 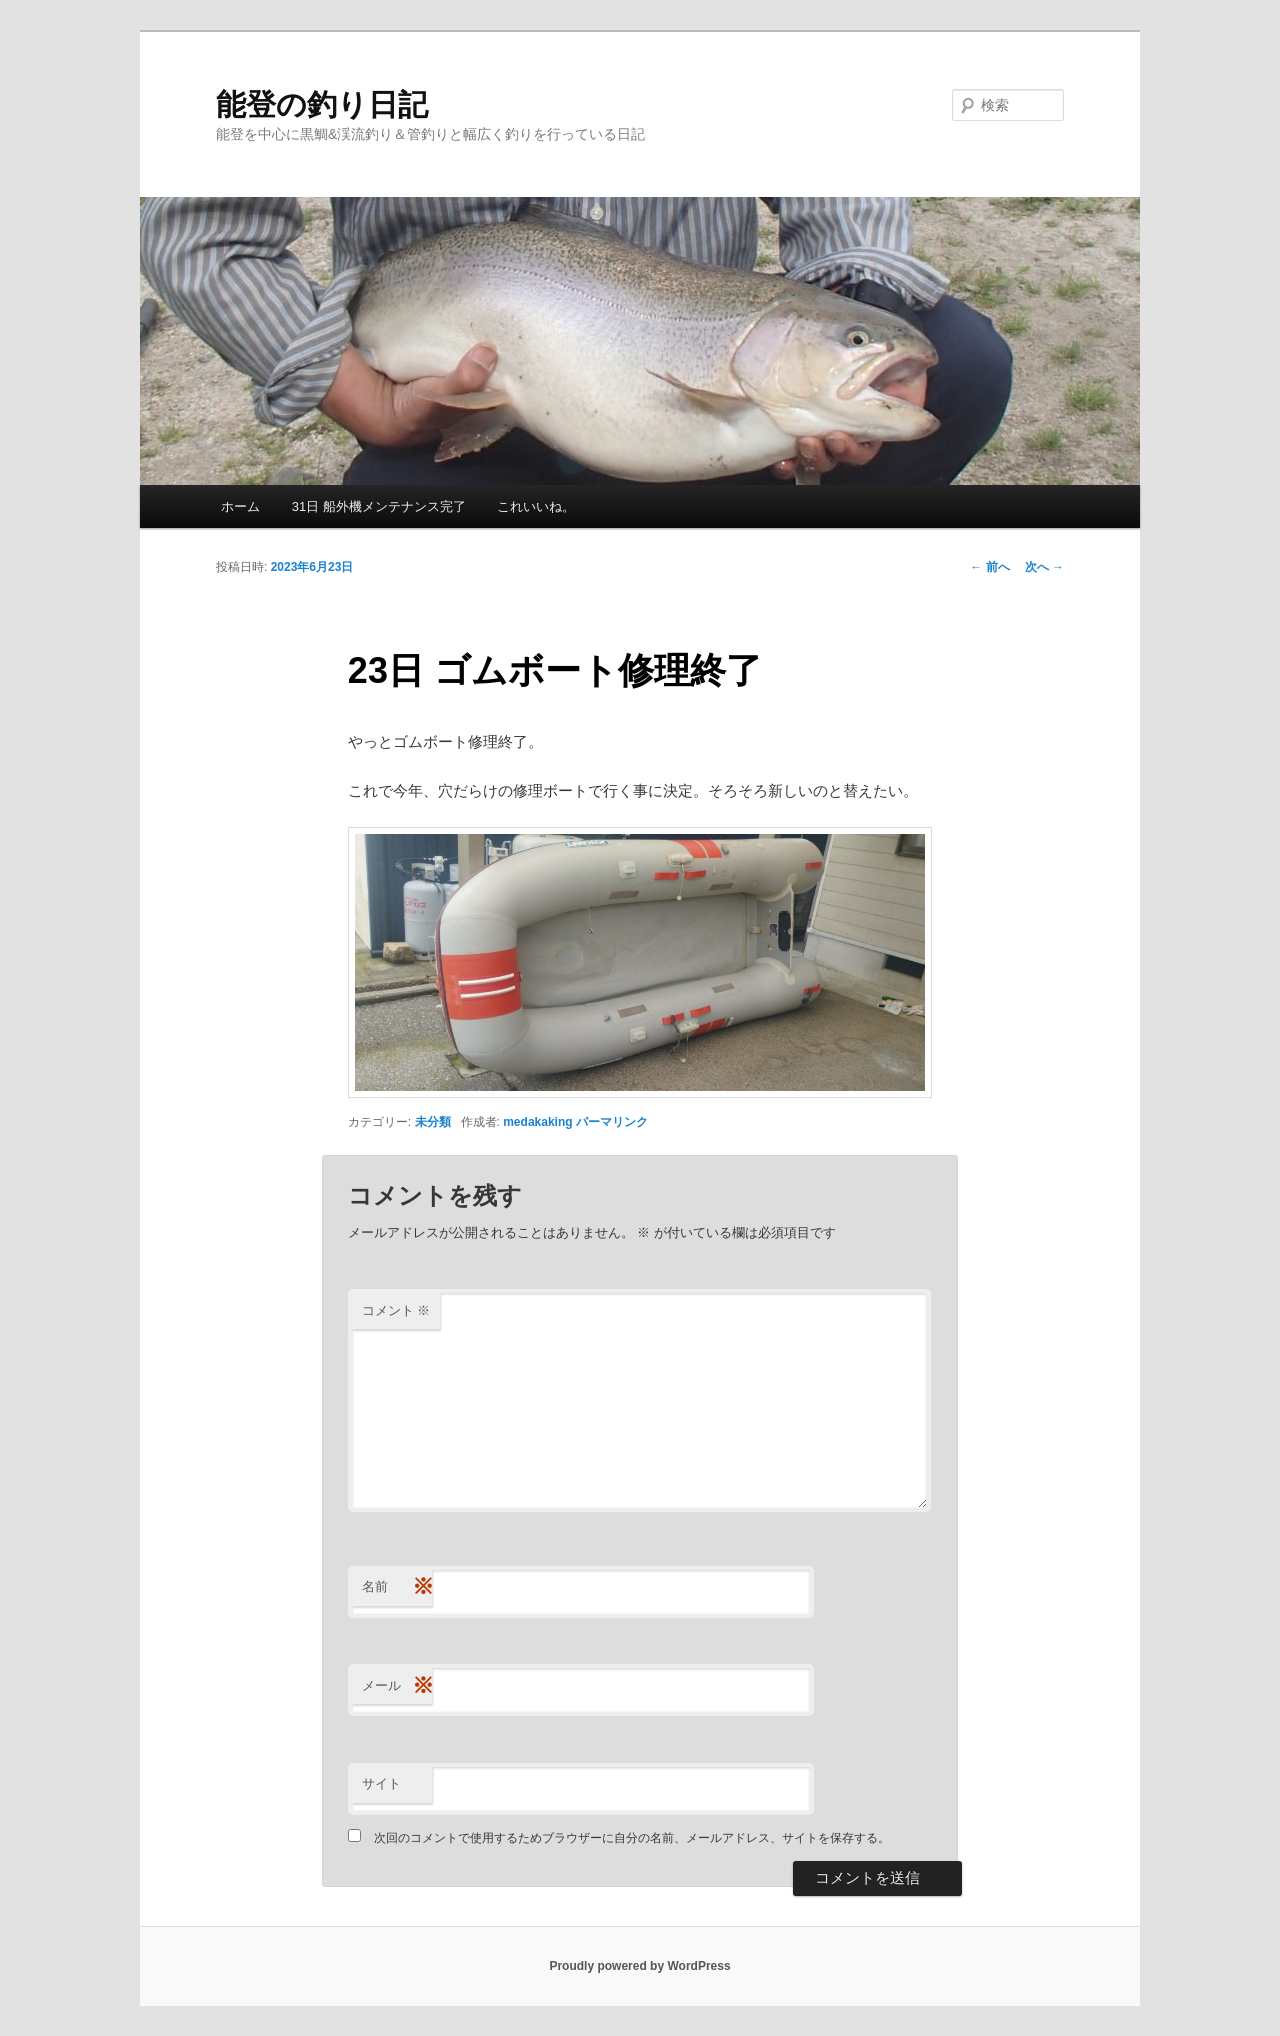 What do you see at coordinates (322, 104) in the screenshot?
I see `能登の釣り日記` at bounding box center [322, 104].